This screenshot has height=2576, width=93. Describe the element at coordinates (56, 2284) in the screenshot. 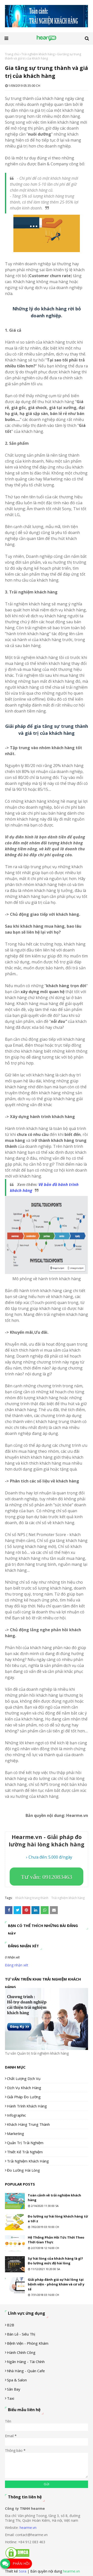

I see `Giải pháp đánh giá sự hài lòng tại bệnh viện - phòng khám và cơ sở y tế` at that location.